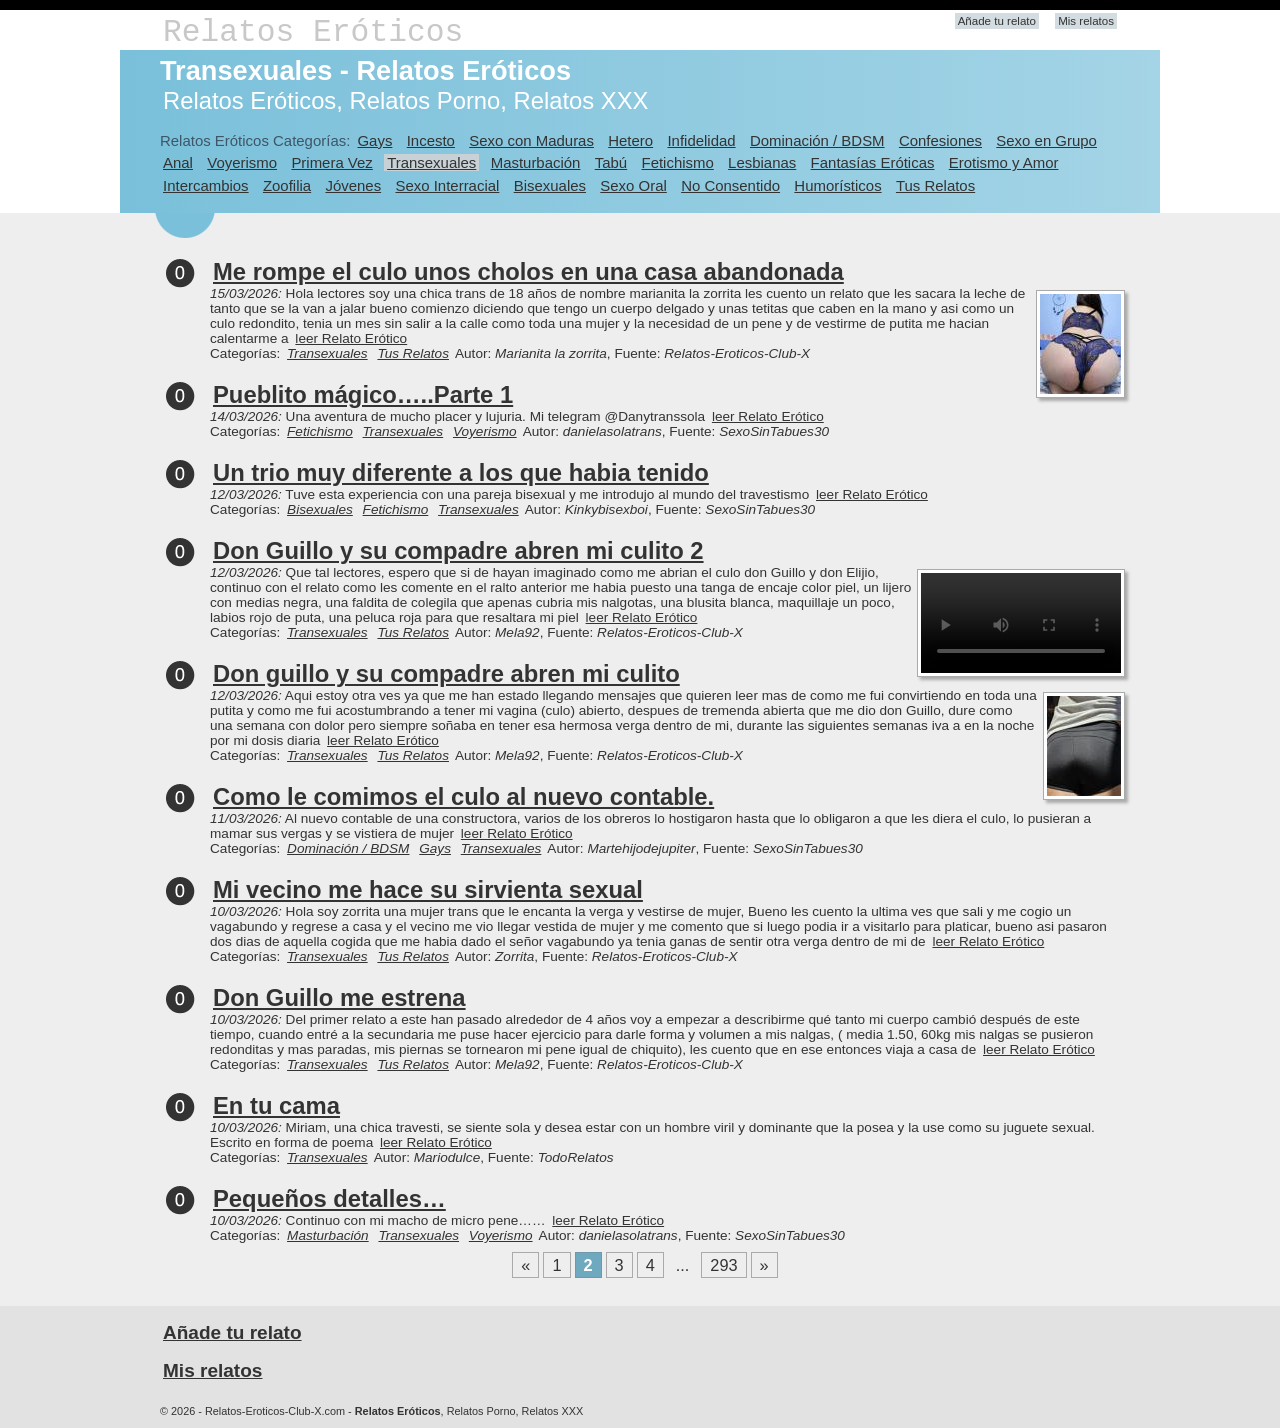  Describe the element at coordinates (458, 550) in the screenshot. I see `Don Guillo y su compadre abren mi culito 2` at that location.